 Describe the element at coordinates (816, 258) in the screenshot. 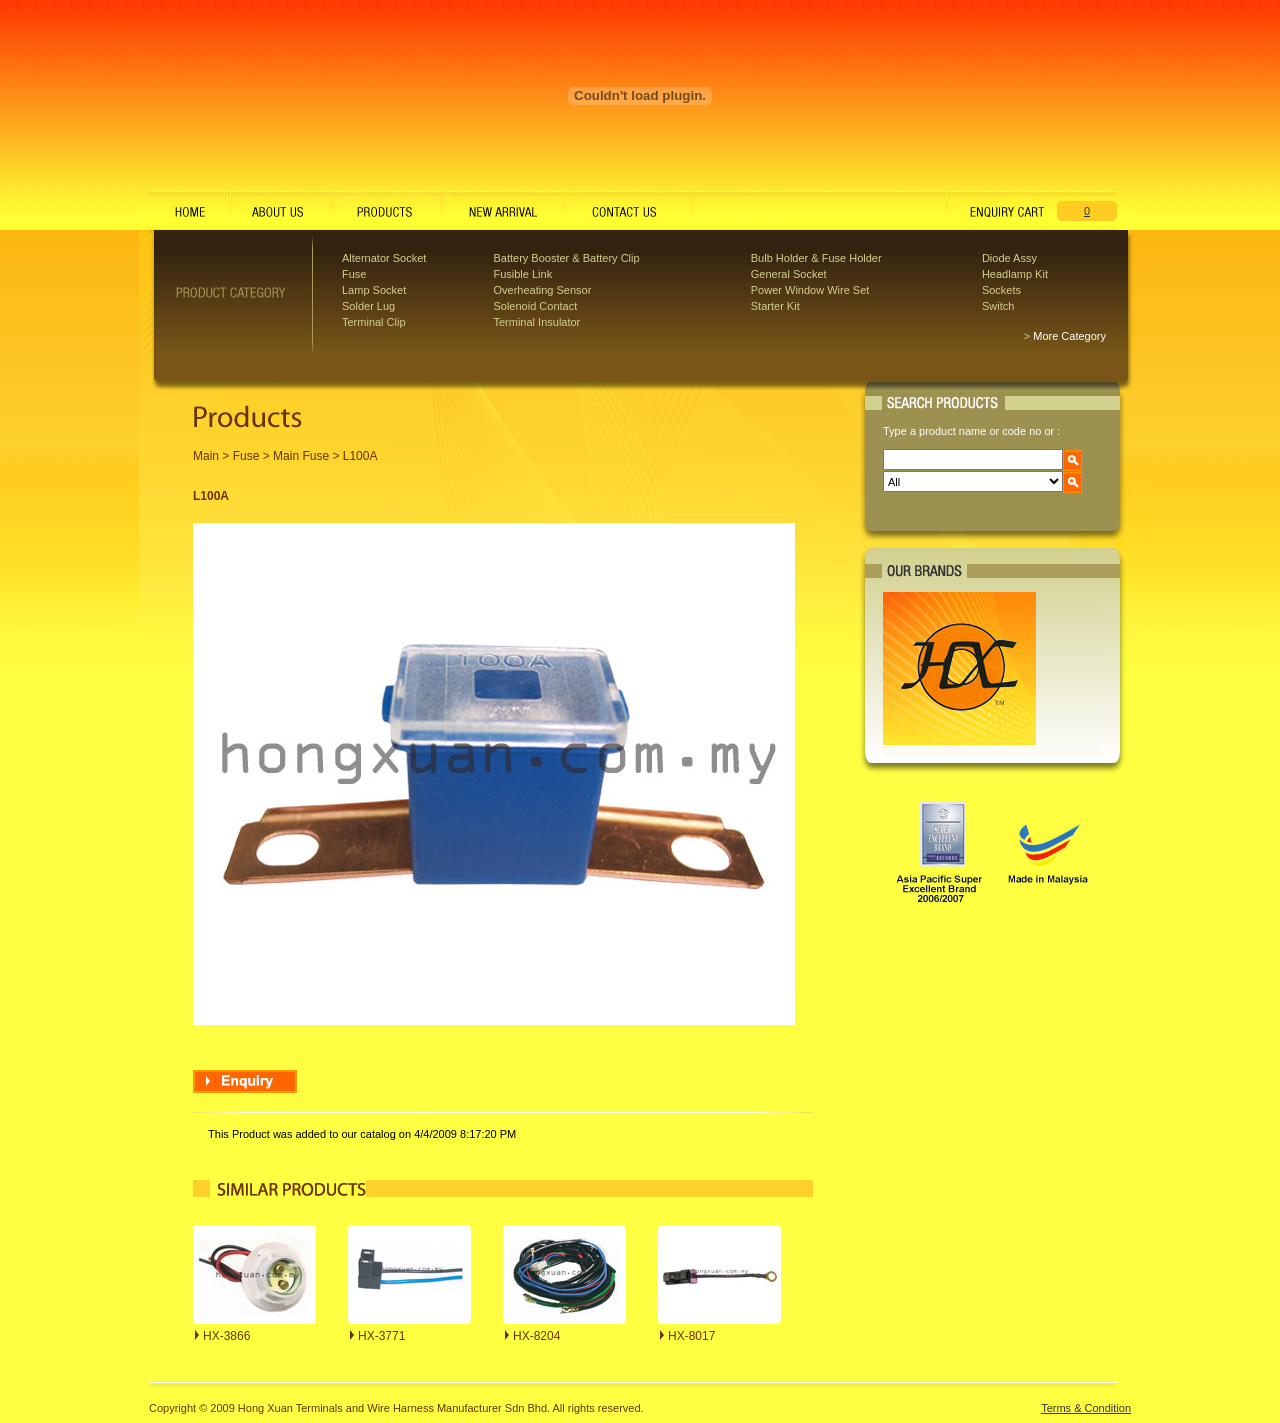

I see `Bulb Holder & Fuse Holder` at that location.